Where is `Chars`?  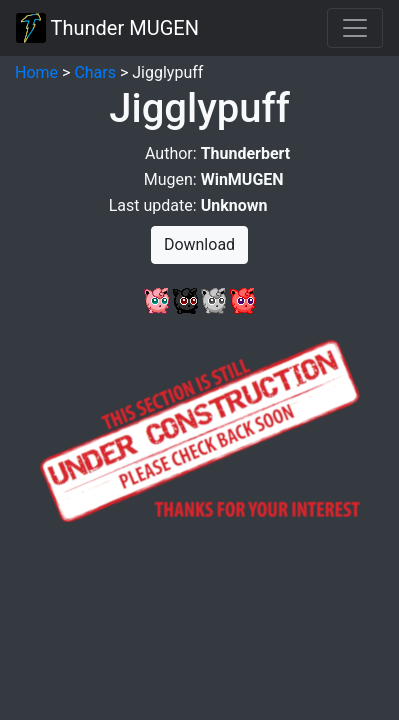 Chars is located at coordinates (95, 72).